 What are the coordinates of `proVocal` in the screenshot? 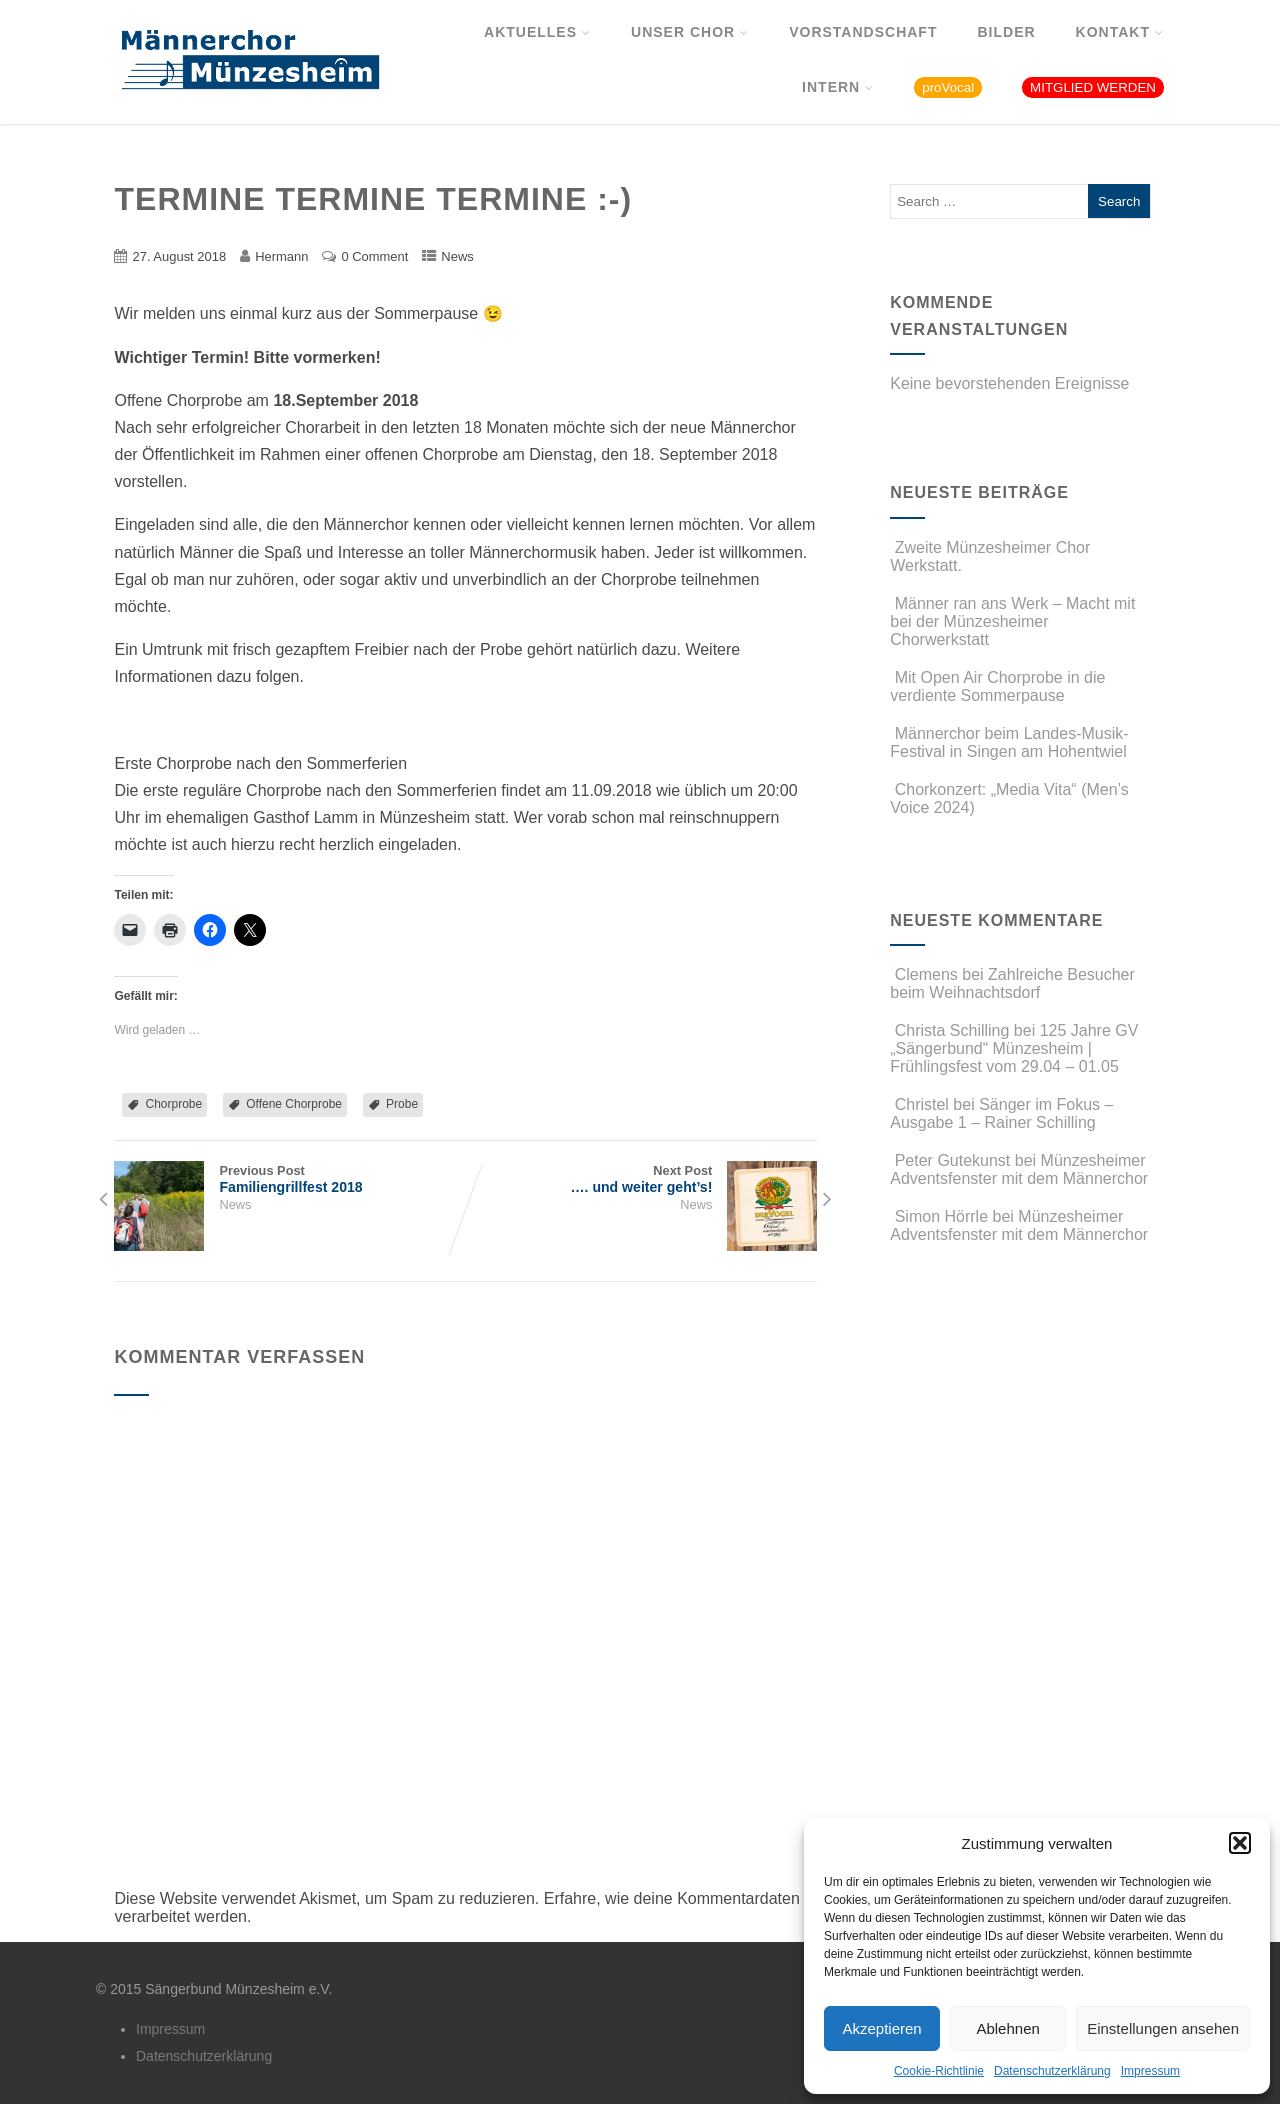 It's located at (948, 87).